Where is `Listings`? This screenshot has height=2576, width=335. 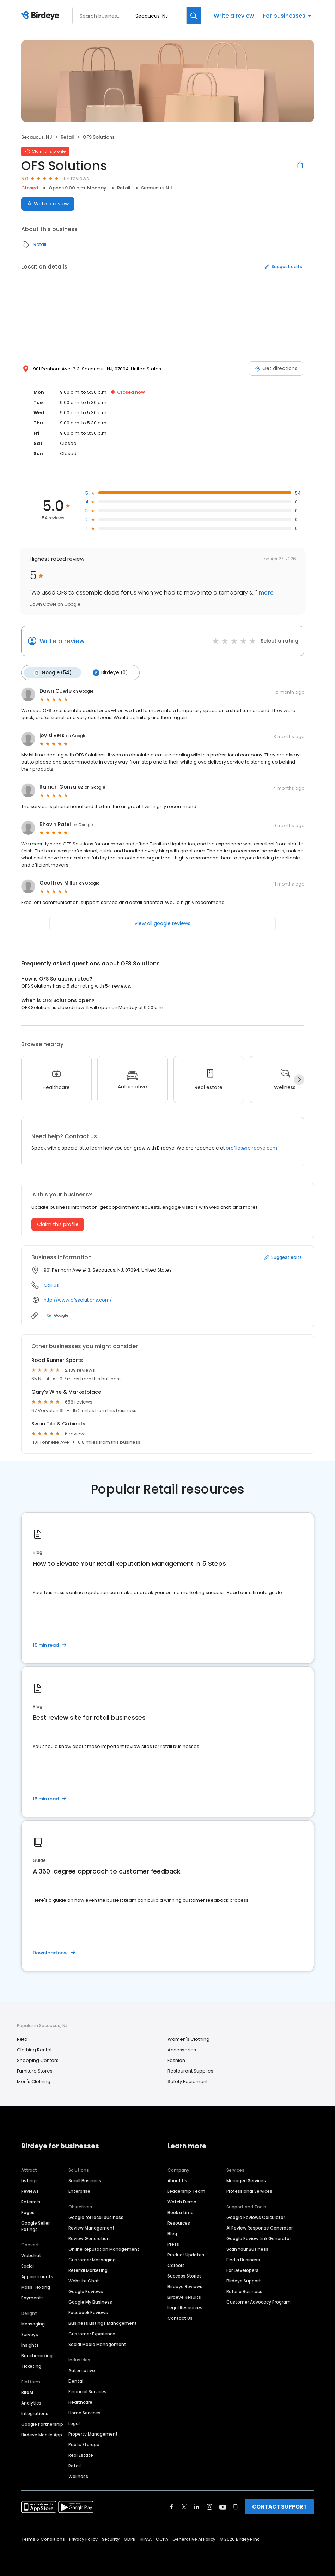
Listings is located at coordinates (29, 2180).